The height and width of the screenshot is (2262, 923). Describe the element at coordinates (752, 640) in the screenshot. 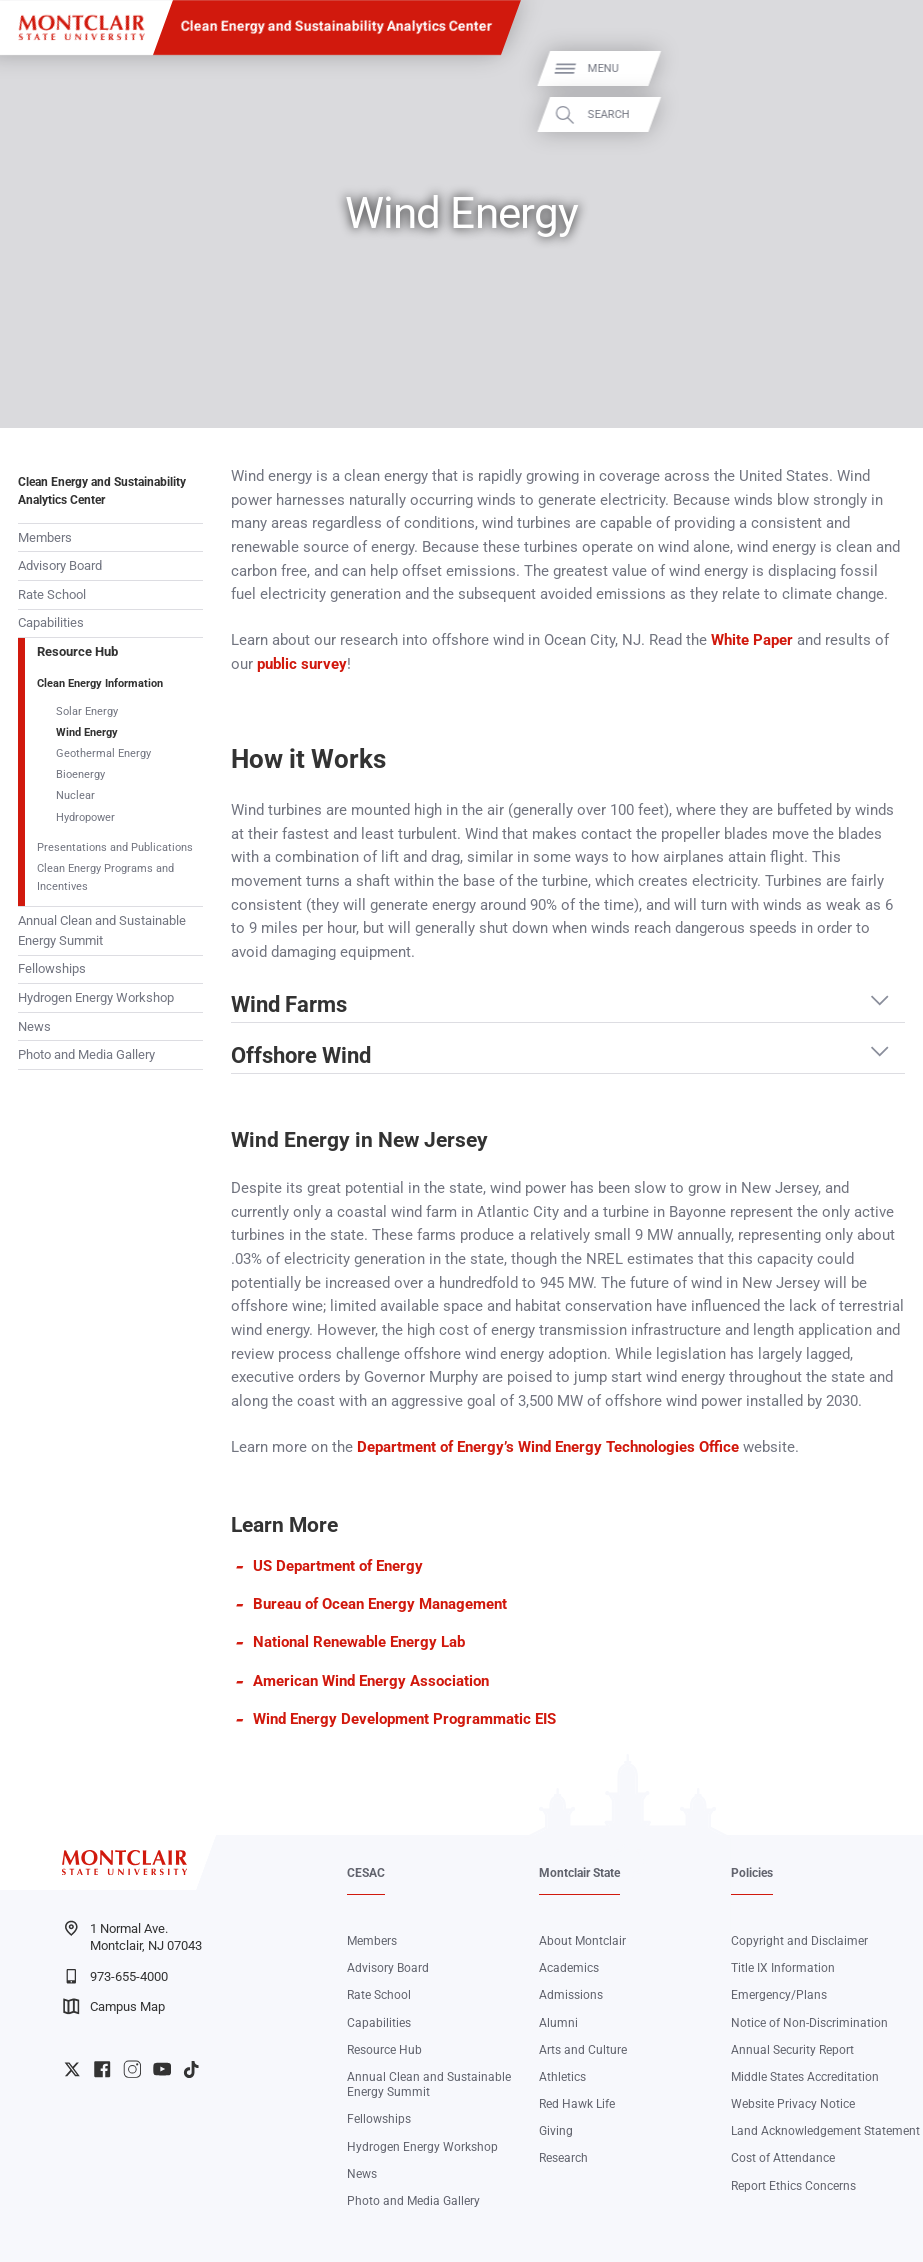

I see `White Paper` at that location.